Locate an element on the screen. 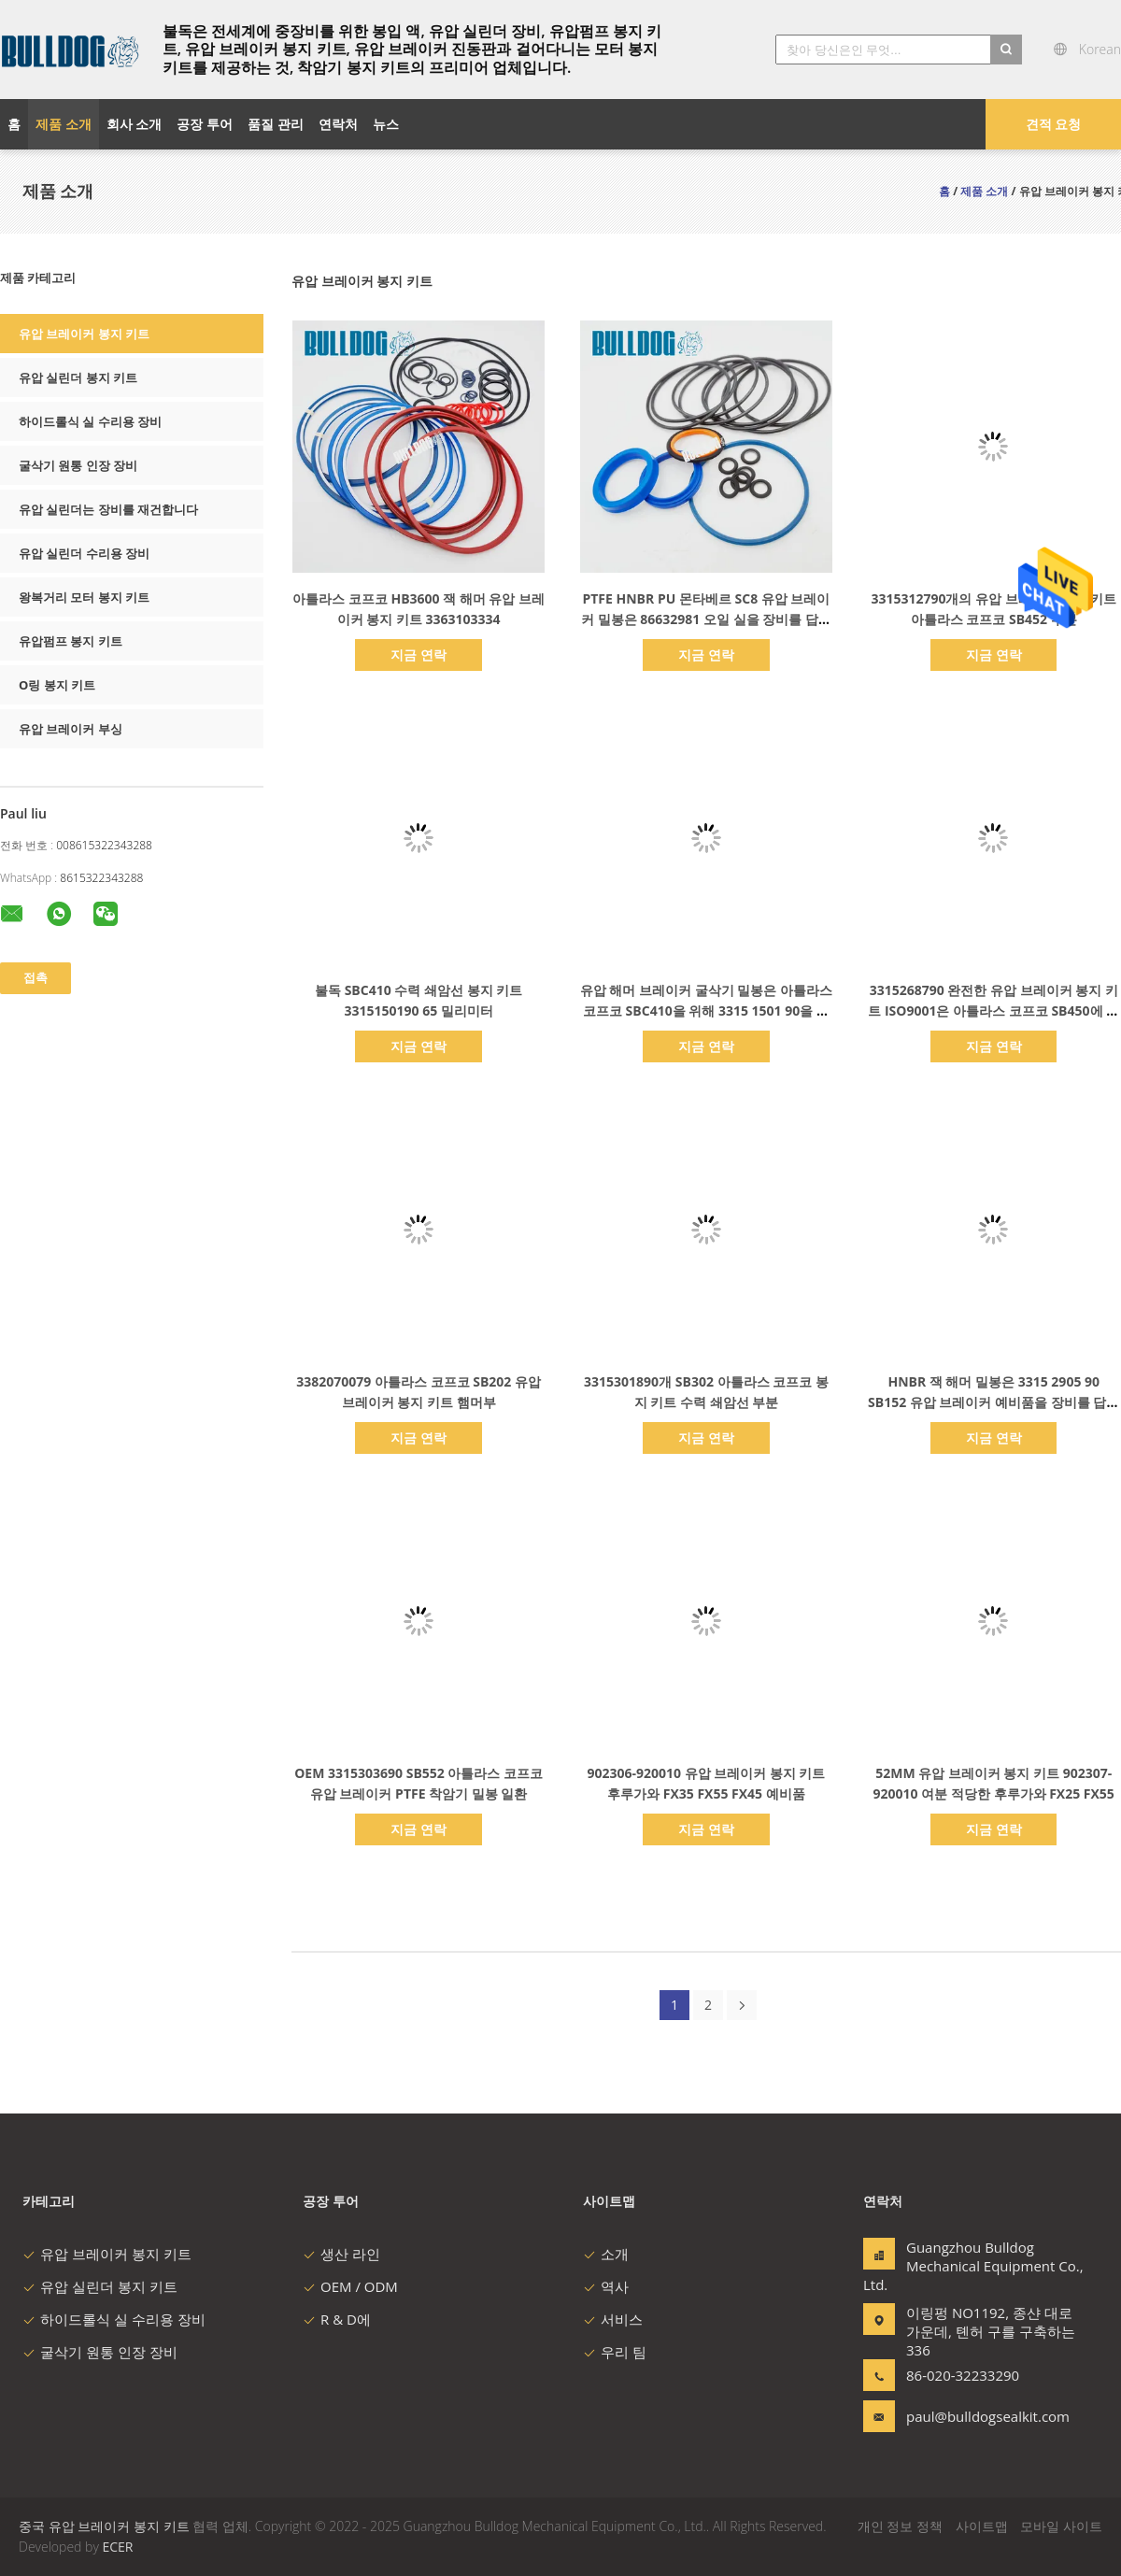 This screenshot has height=2576, width=1121. 모바일 사이트 is located at coordinates (1061, 2526).